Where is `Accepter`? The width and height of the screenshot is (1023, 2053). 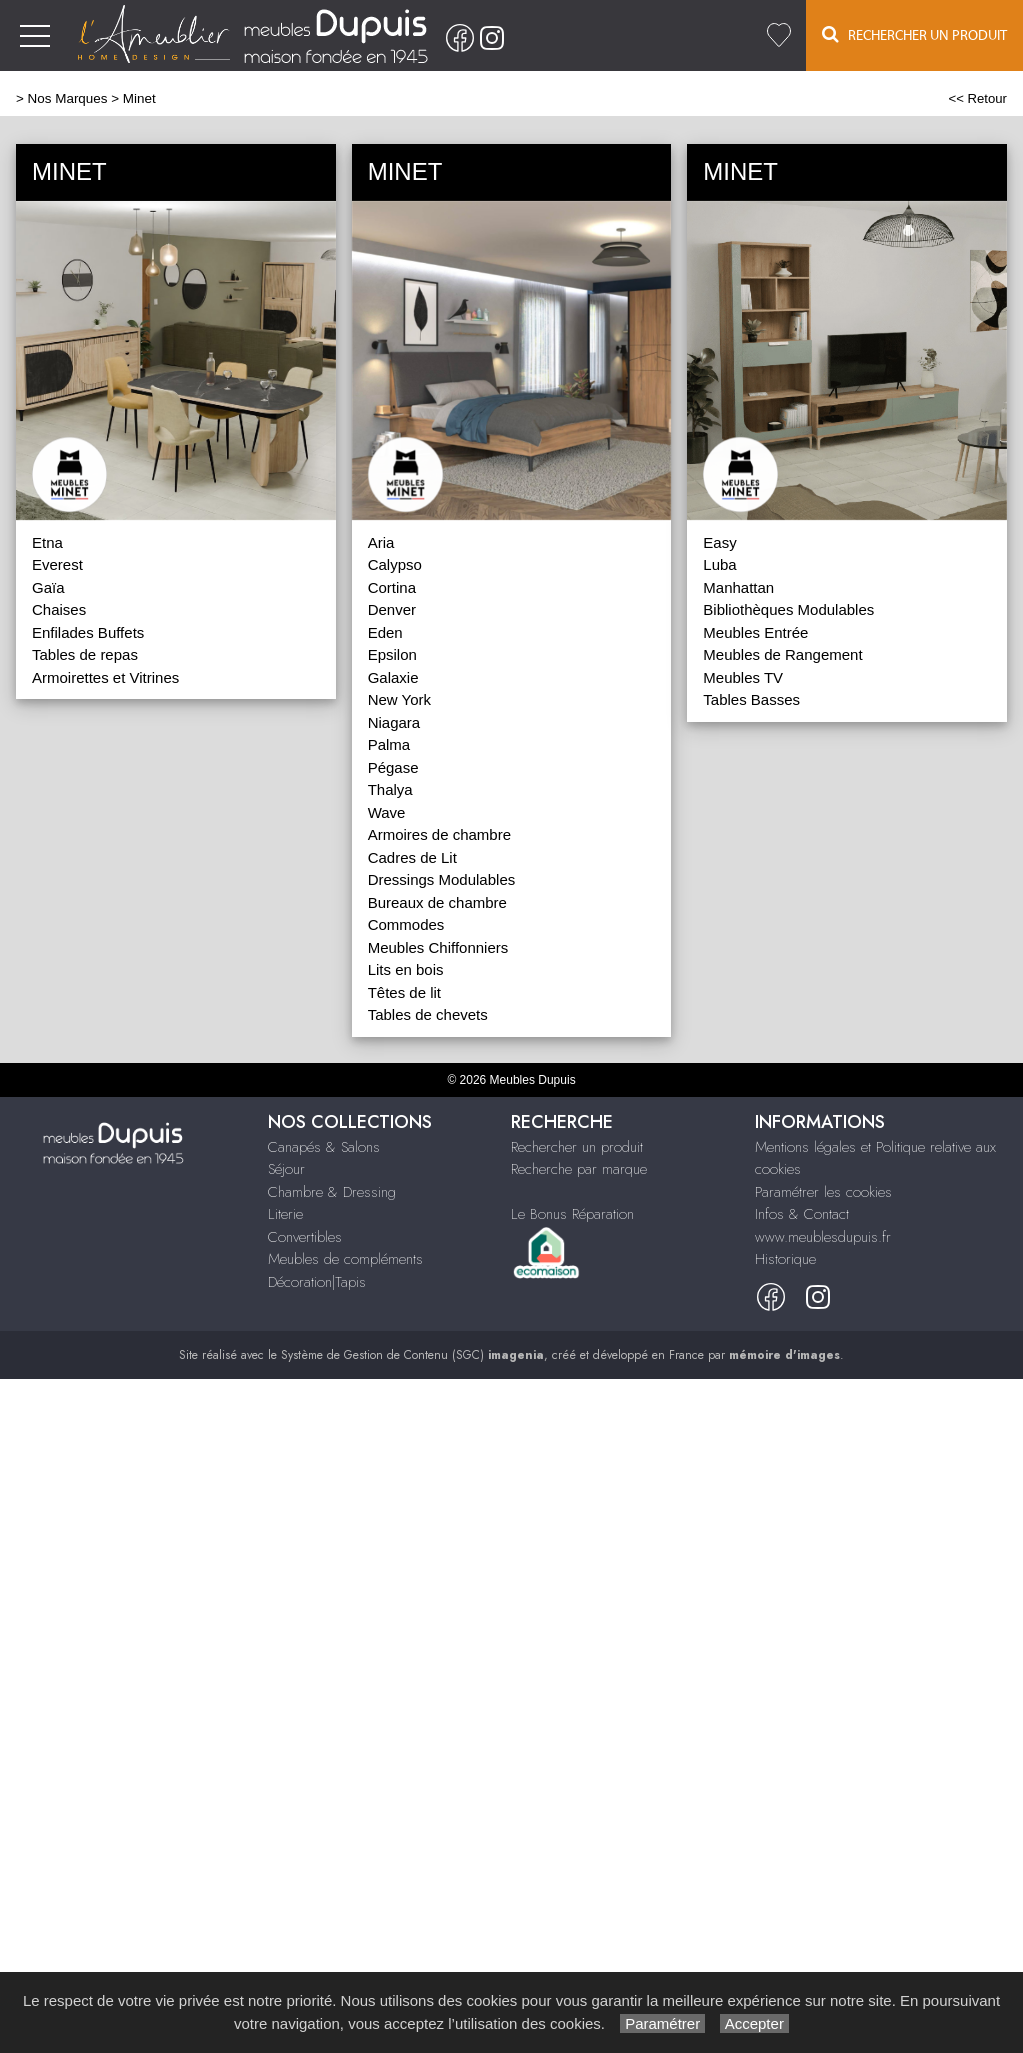 Accepter is located at coordinates (754, 2023).